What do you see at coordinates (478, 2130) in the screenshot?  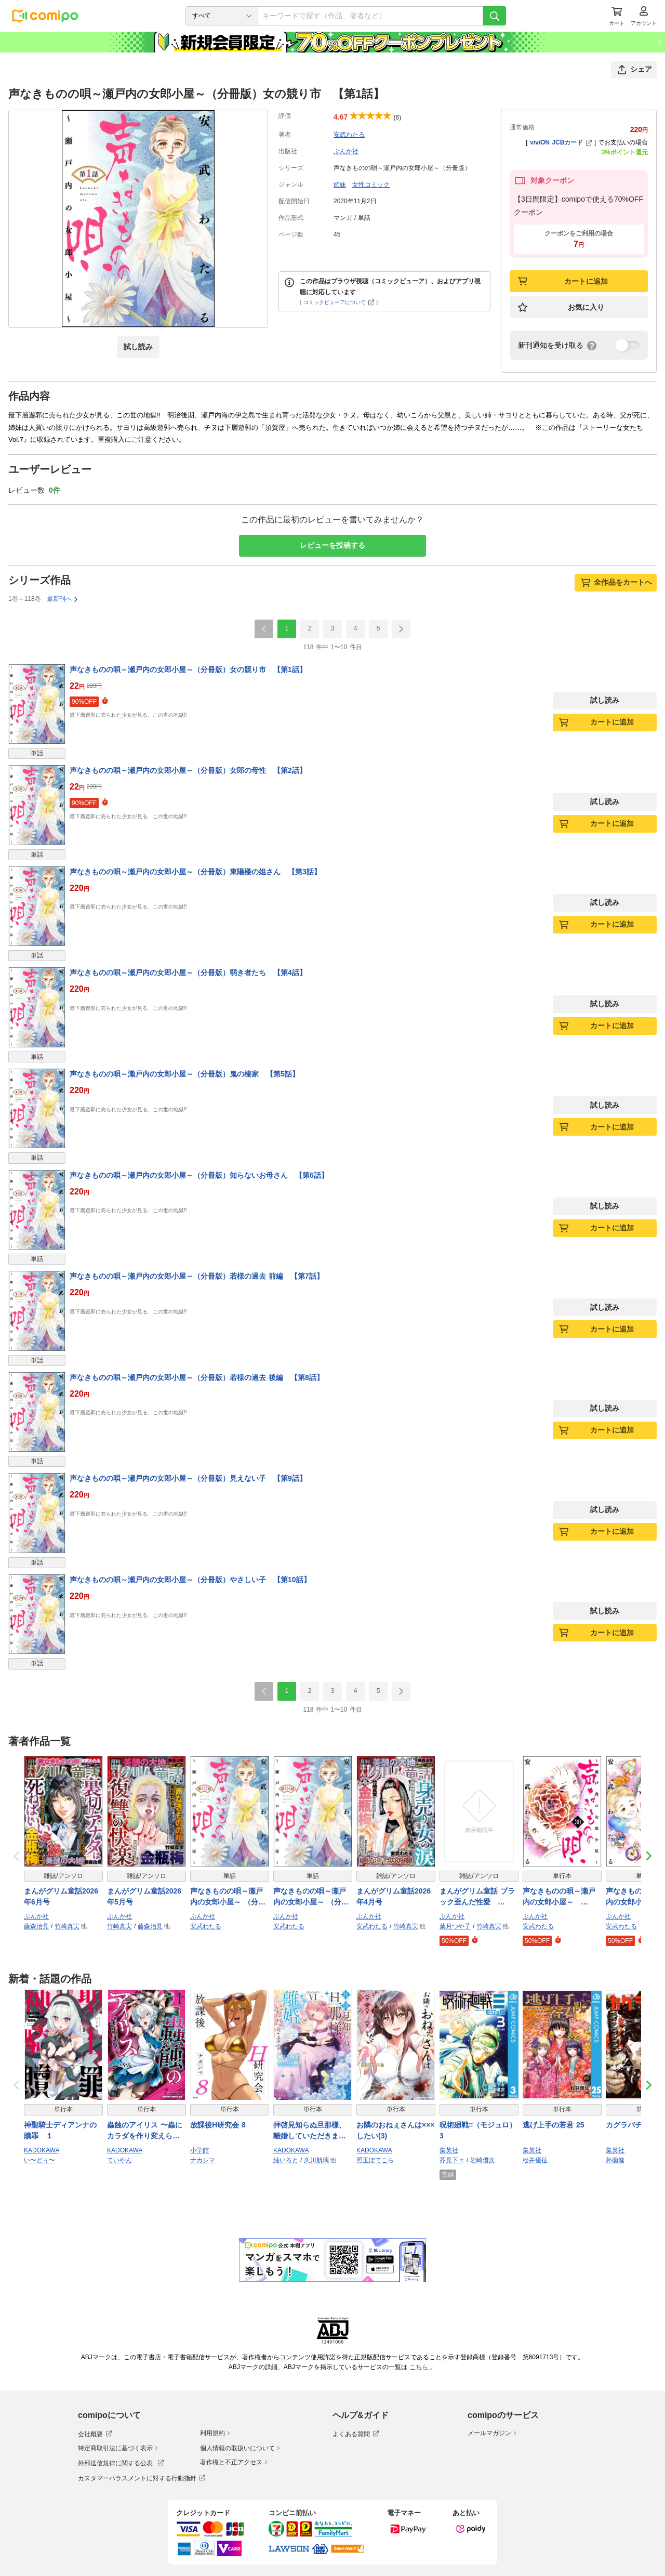 I see `呪術廻戦≡（モジュロ） 3` at bounding box center [478, 2130].